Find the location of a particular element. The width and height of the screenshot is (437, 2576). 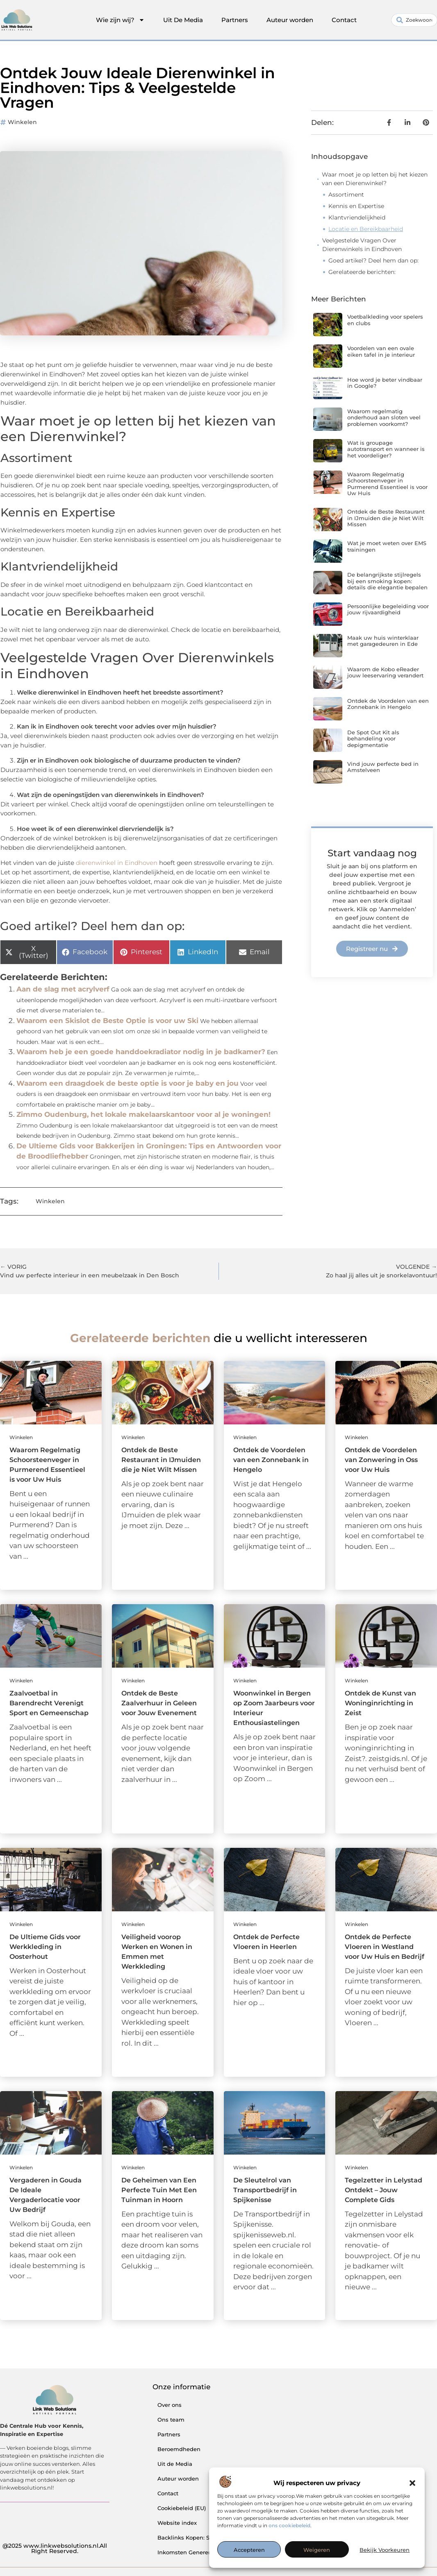

[button] is located at coordinates (412, 2483).